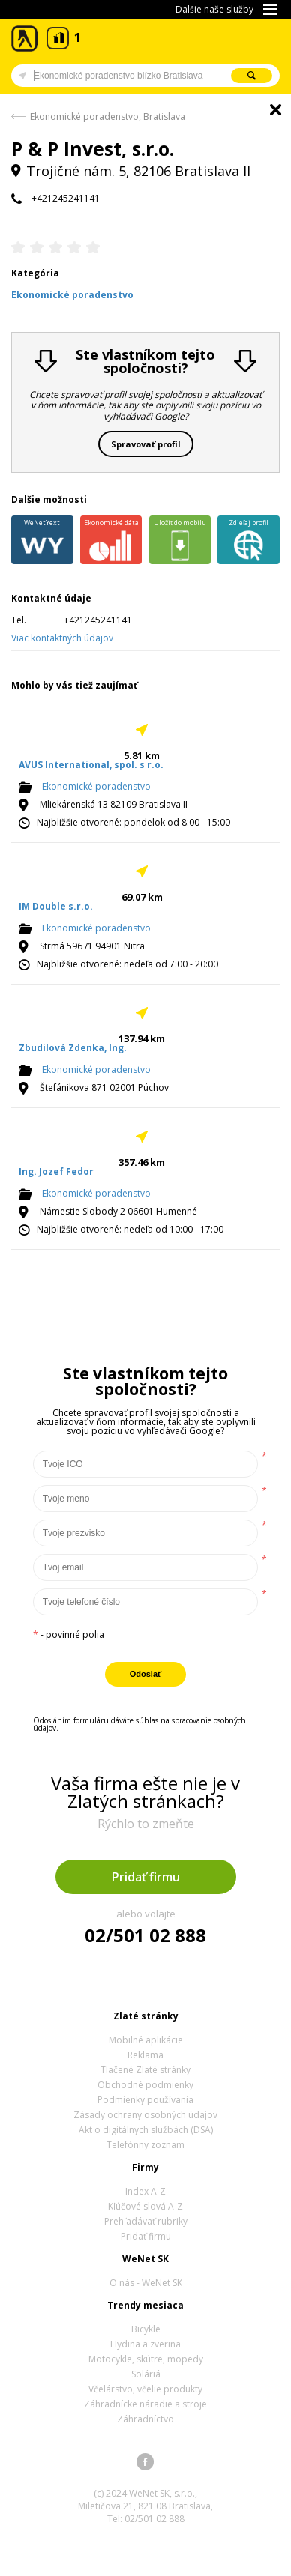 Image resolution: width=291 pixels, height=2576 pixels. What do you see at coordinates (146, 2055) in the screenshot?
I see `Reklama` at bounding box center [146, 2055].